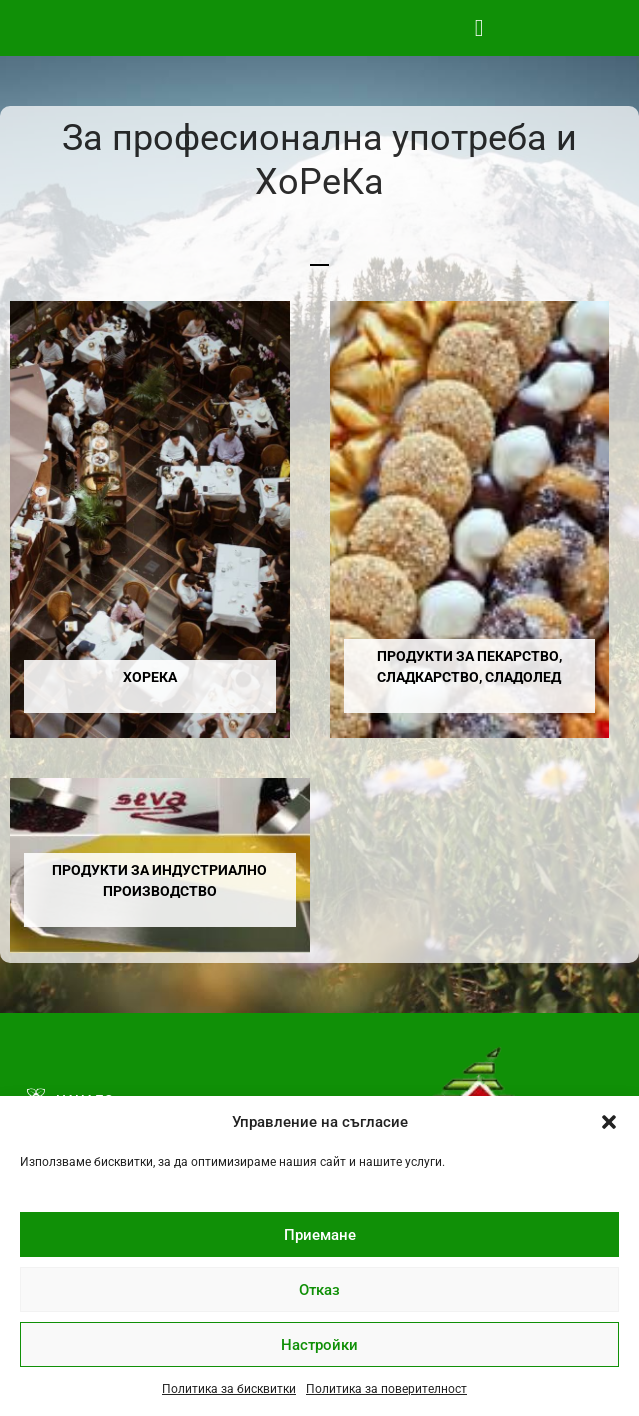 The width and height of the screenshot is (639, 1416). Describe the element at coordinates (319, 1290) in the screenshot. I see `Отказ` at that location.